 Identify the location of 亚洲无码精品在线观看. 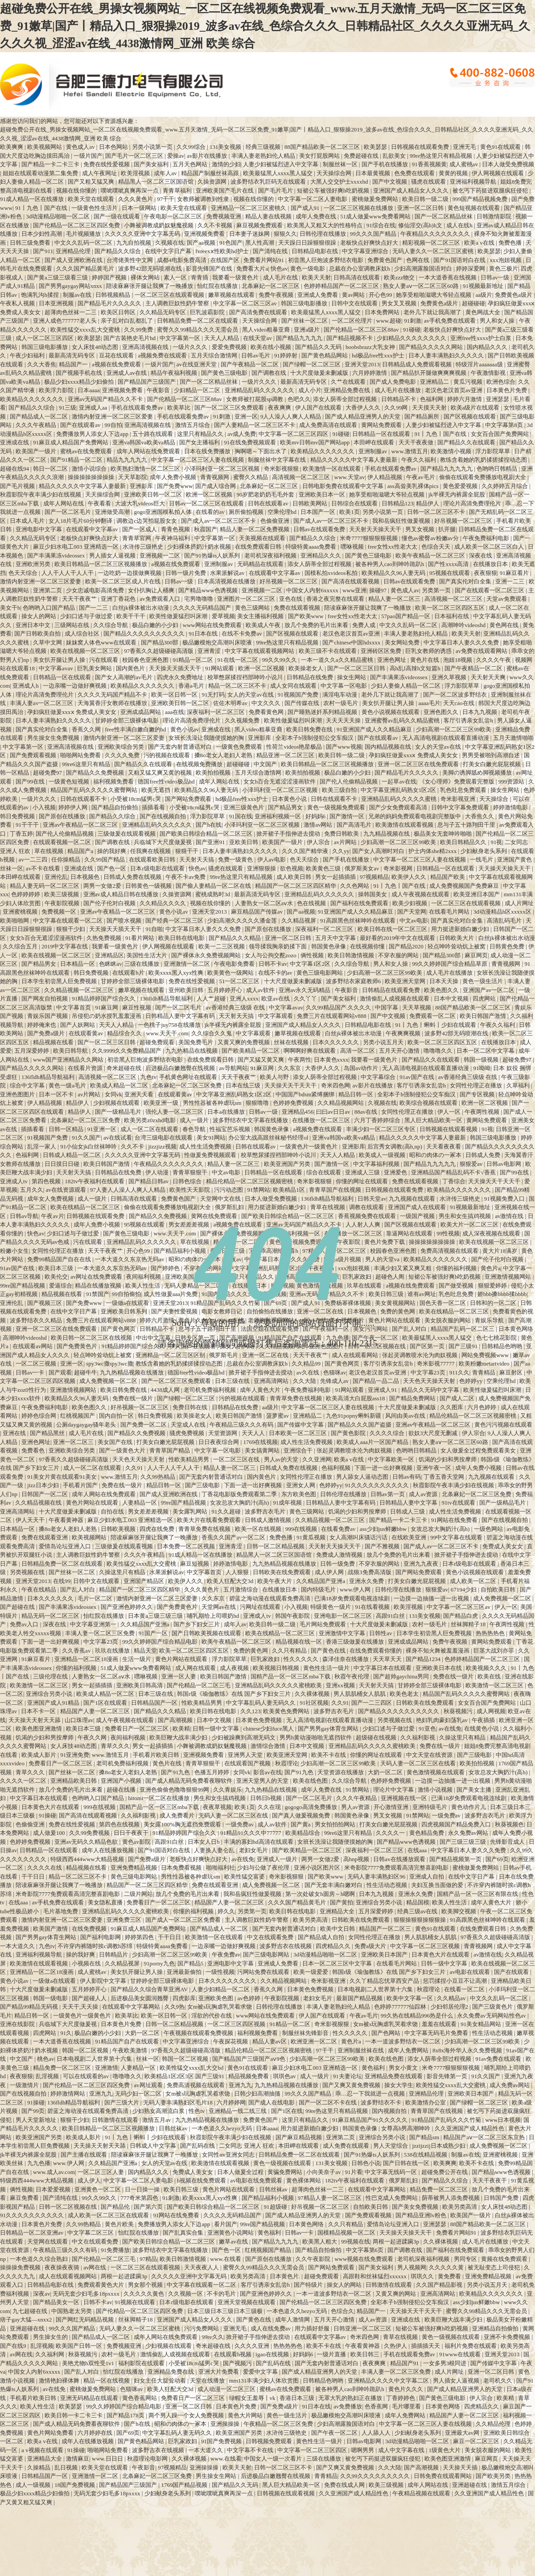
(89, 2398).